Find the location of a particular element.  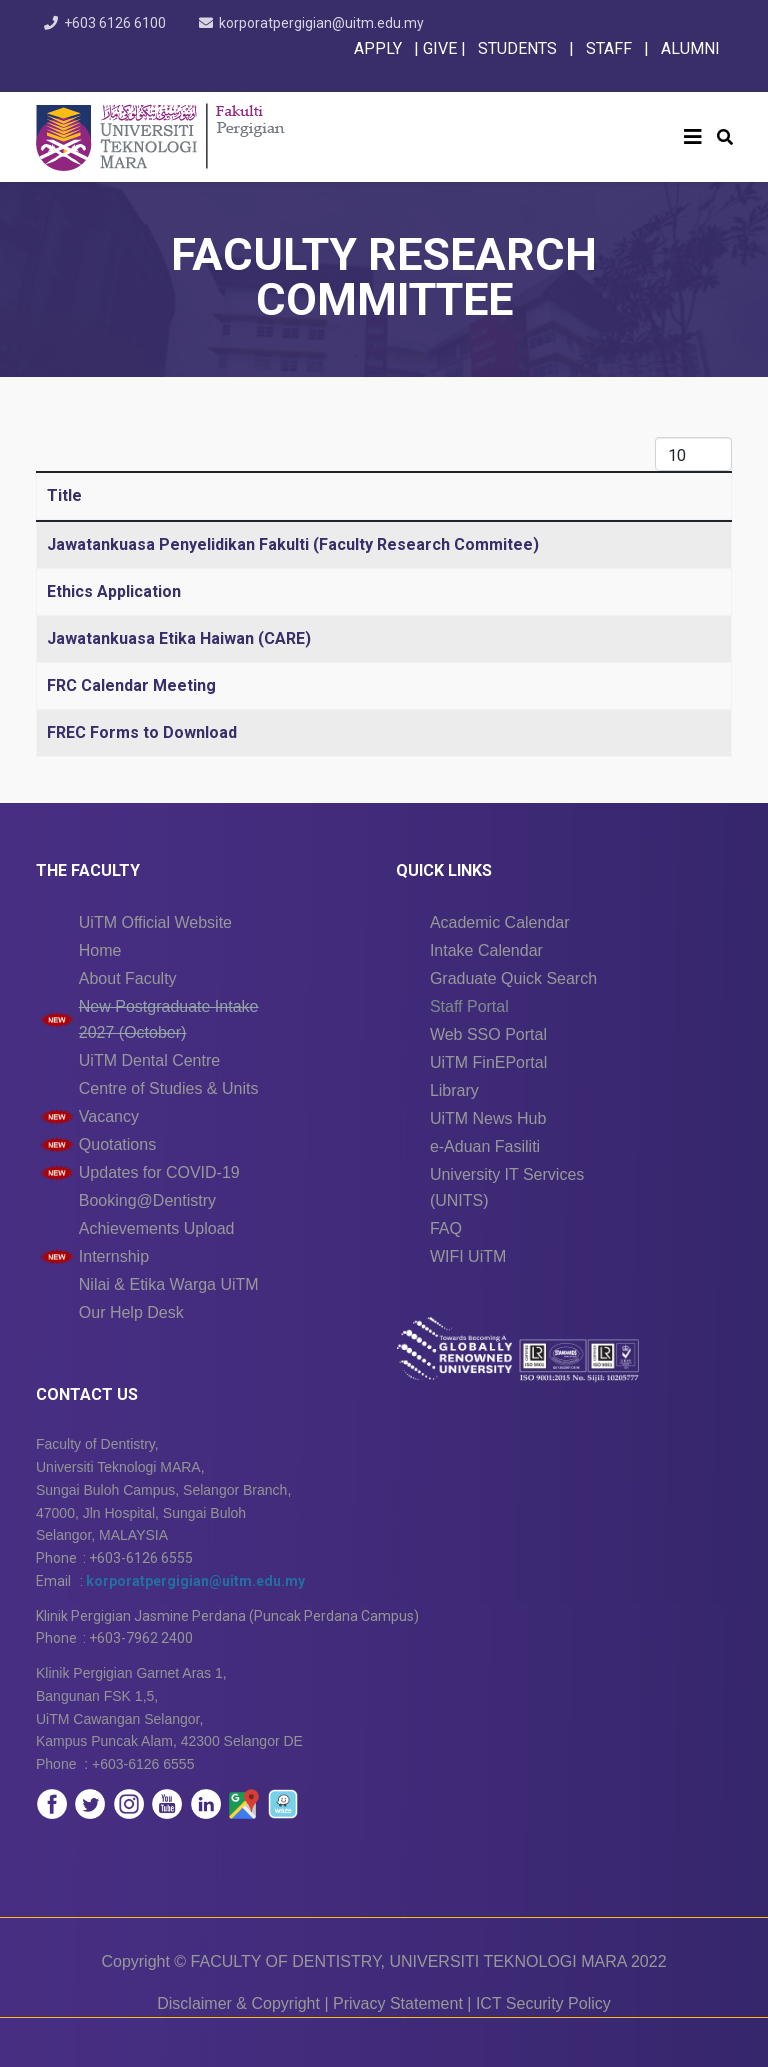

UiTM FinEPortal is located at coordinates (488, 1062).